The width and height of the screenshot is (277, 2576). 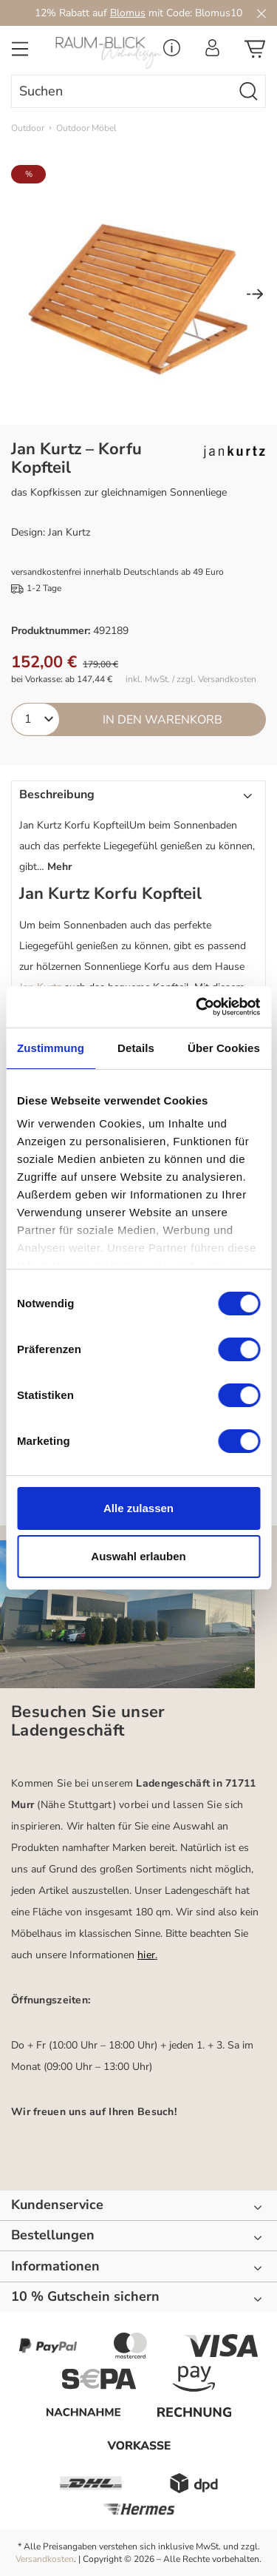 What do you see at coordinates (249, 91) in the screenshot?
I see `[Suchen]` at bounding box center [249, 91].